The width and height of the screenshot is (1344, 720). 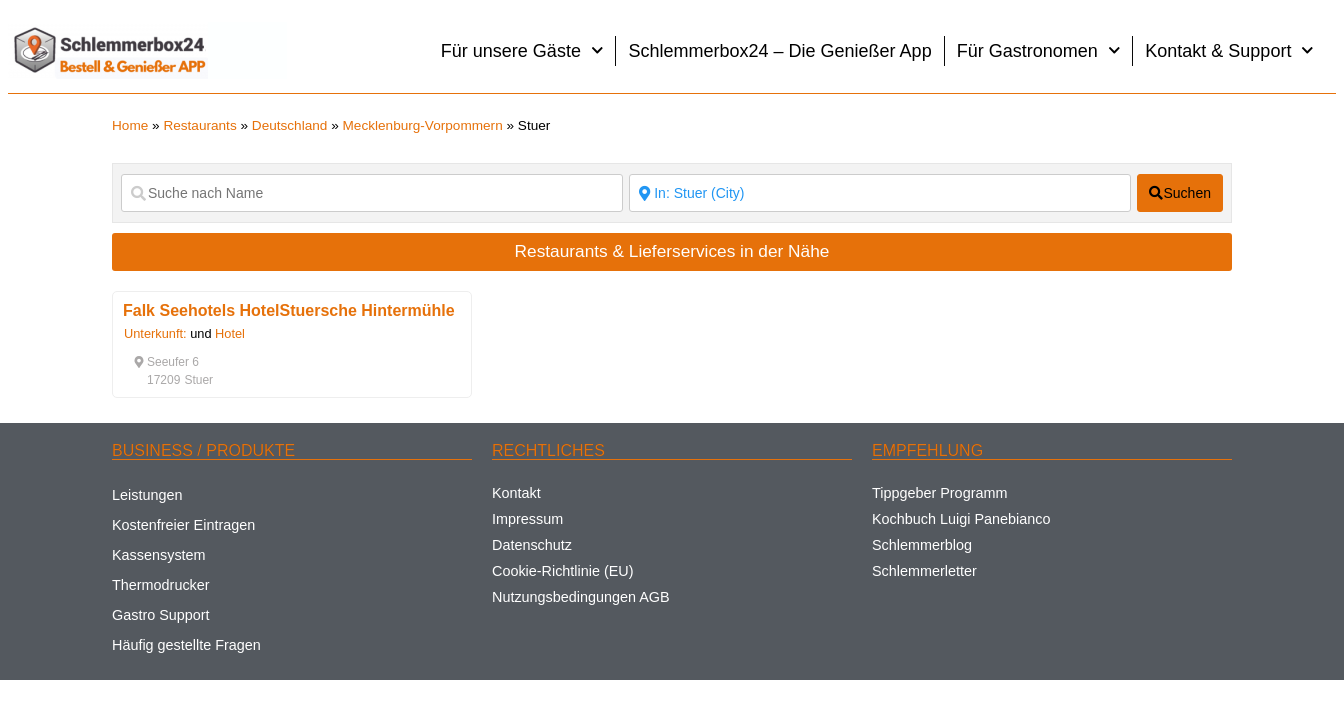 I want to click on Restaurants & Lieferservices in der Nähe, so click(x=672, y=251).